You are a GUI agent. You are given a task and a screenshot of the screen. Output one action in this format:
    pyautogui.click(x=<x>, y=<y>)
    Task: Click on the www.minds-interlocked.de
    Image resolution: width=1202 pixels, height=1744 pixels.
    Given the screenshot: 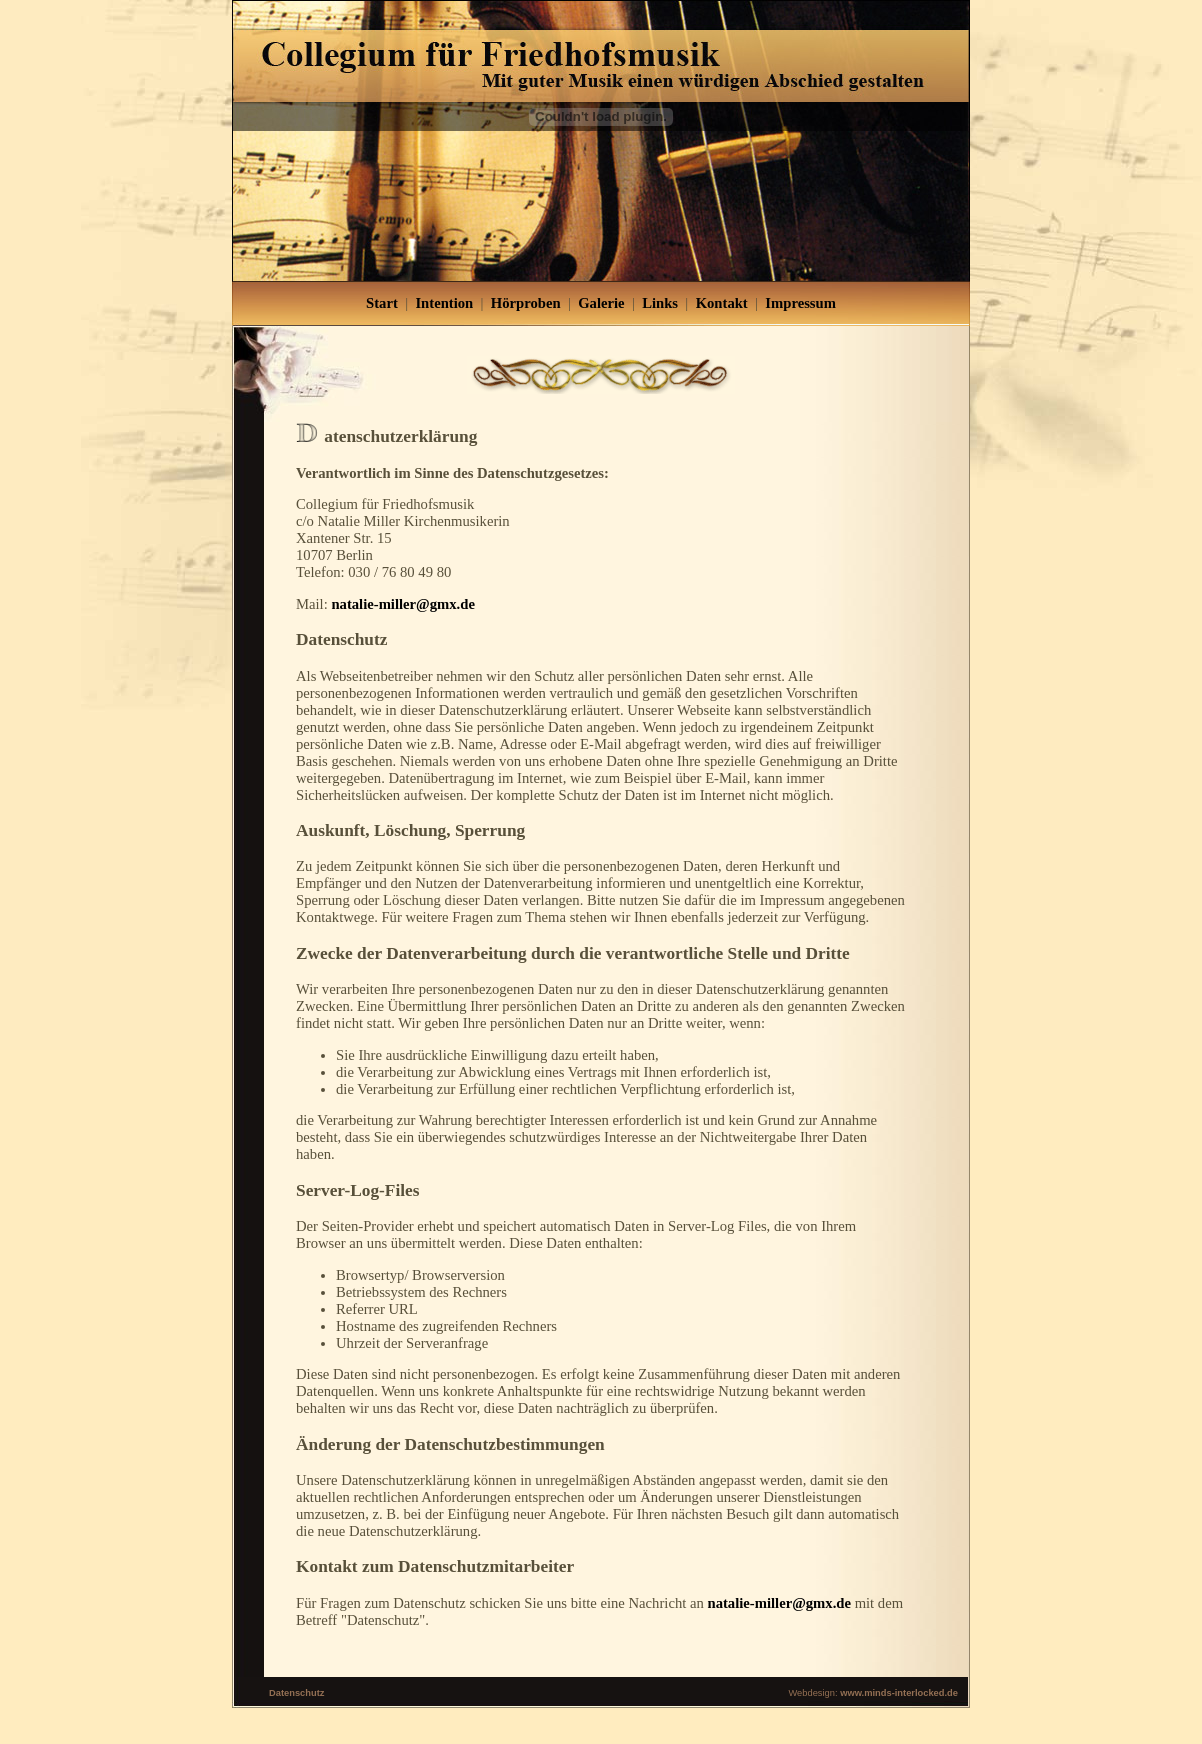 What is the action you would take?
    pyautogui.click(x=899, y=1693)
    